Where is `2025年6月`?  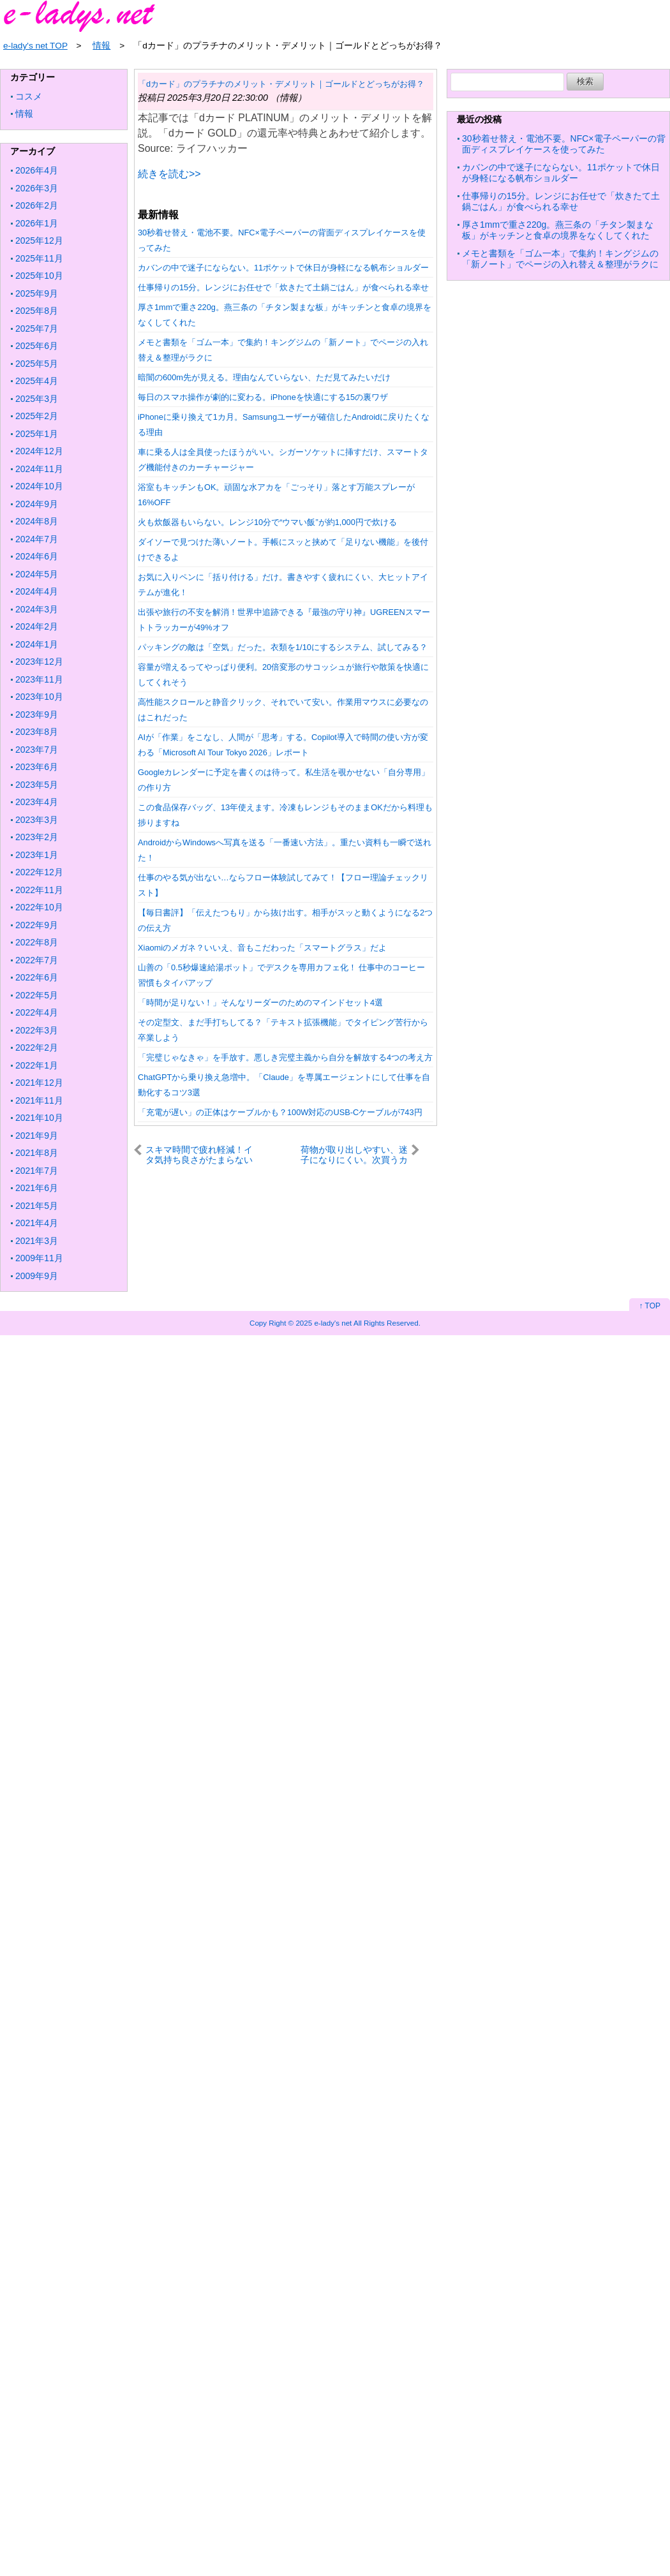 2025年6月 is located at coordinates (36, 346).